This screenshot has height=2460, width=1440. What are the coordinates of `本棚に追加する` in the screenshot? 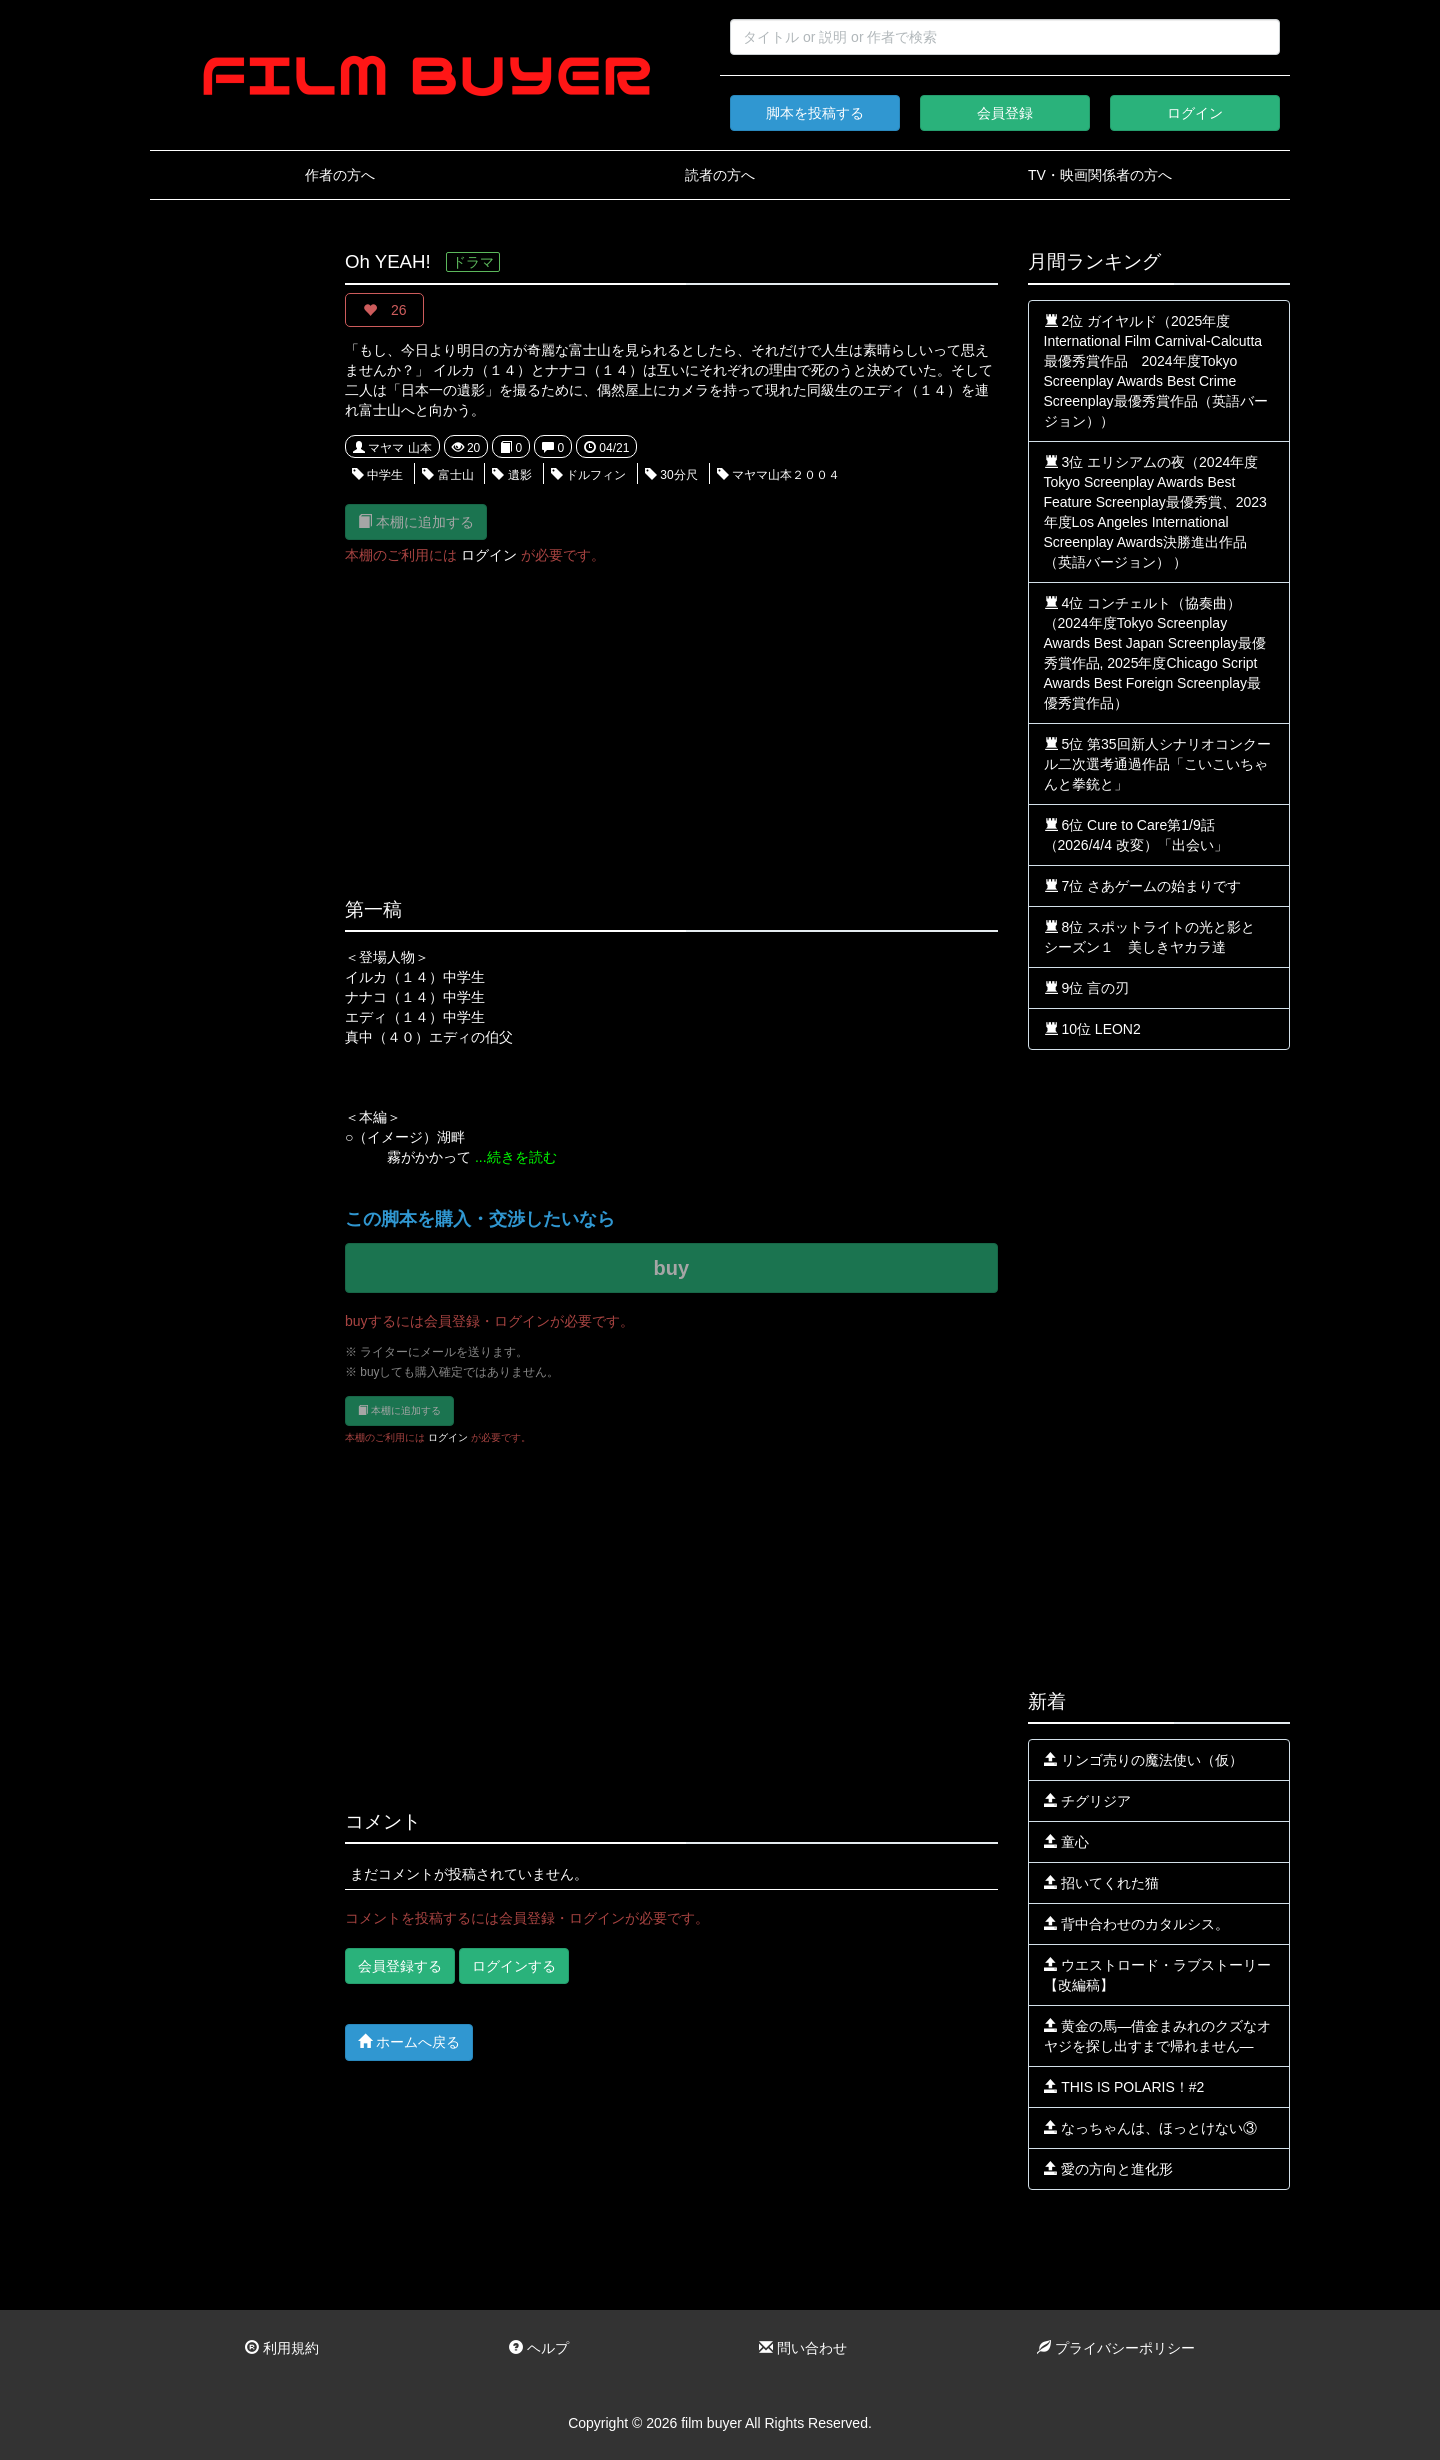 It's located at (416, 521).